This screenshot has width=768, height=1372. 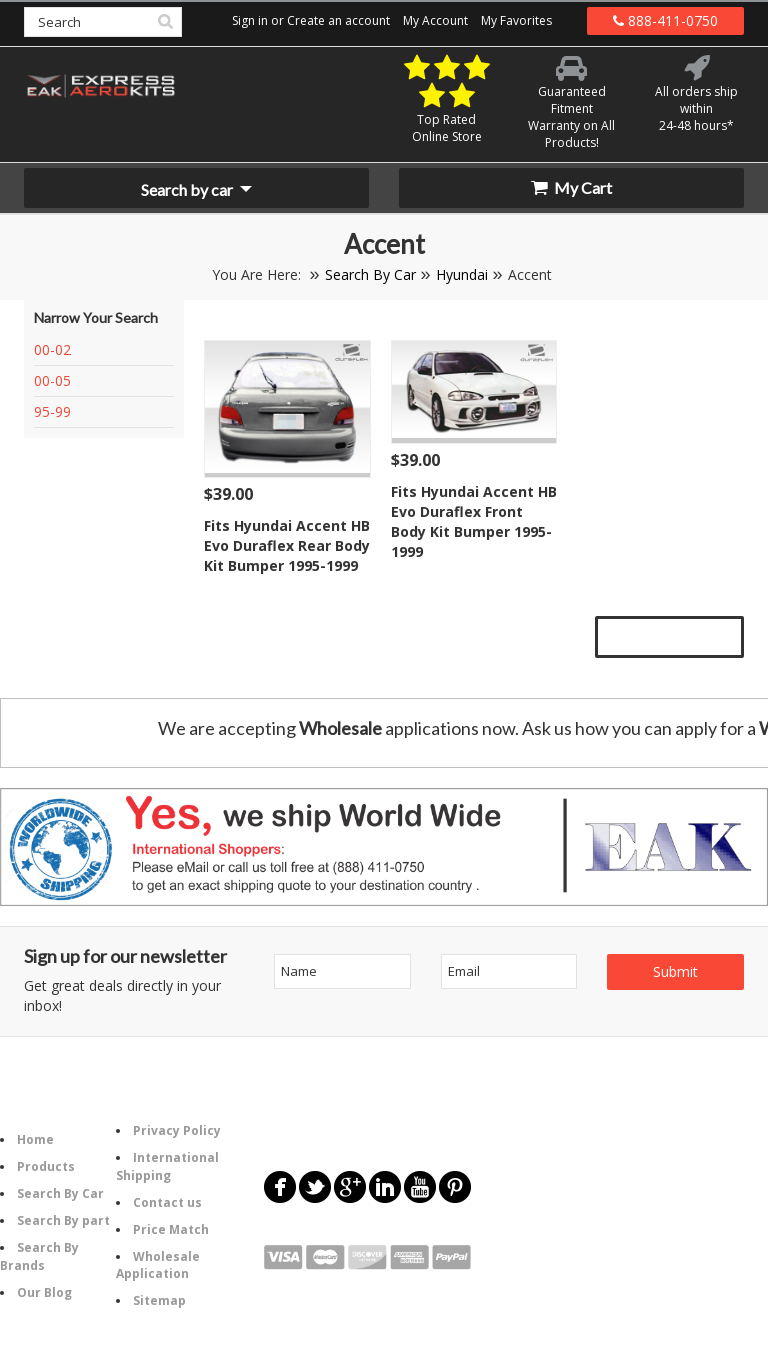 I want to click on Search By part, so click(x=63, y=1220).